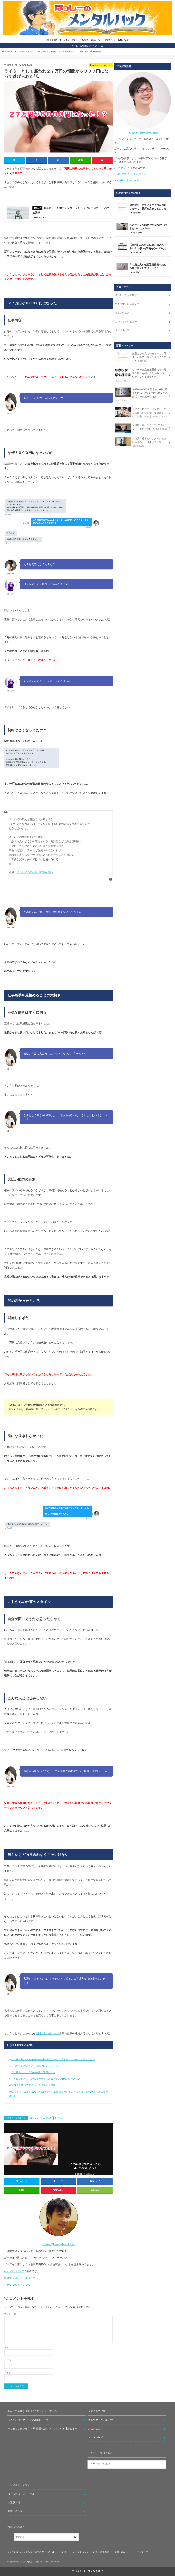  Describe the element at coordinates (45, 2079) in the screenshot. I see `【即日辞めれる】退職代行サービスは「SARABA」がオススメ` at that location.